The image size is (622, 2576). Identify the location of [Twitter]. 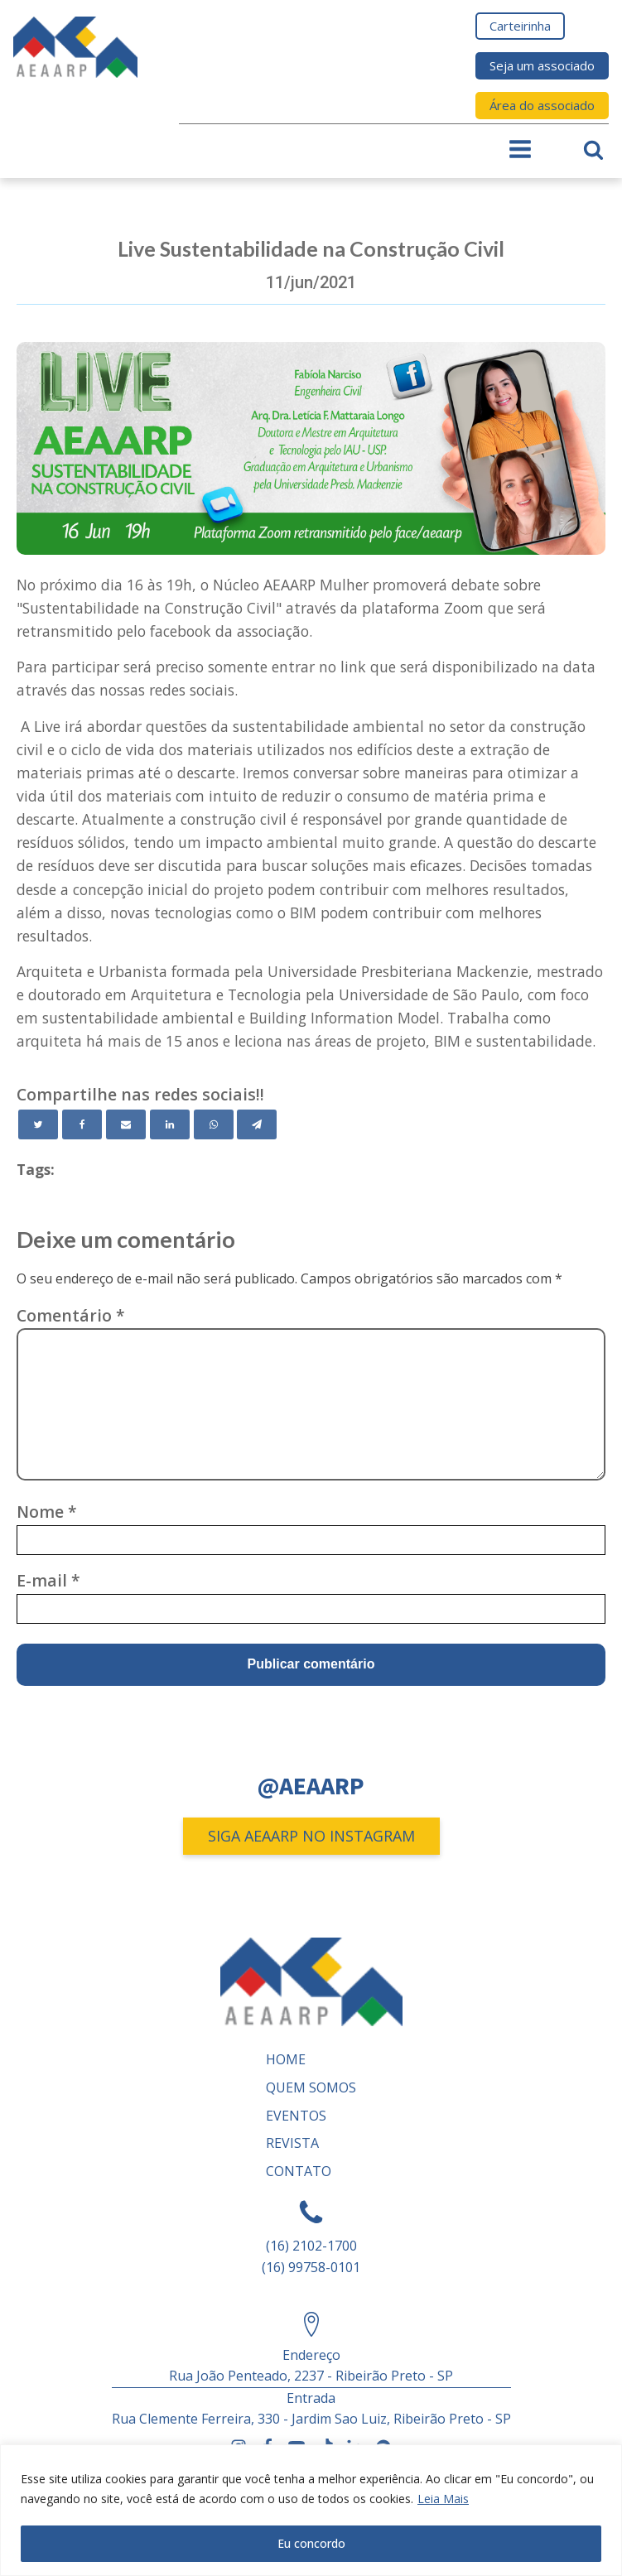
(38, 1124).